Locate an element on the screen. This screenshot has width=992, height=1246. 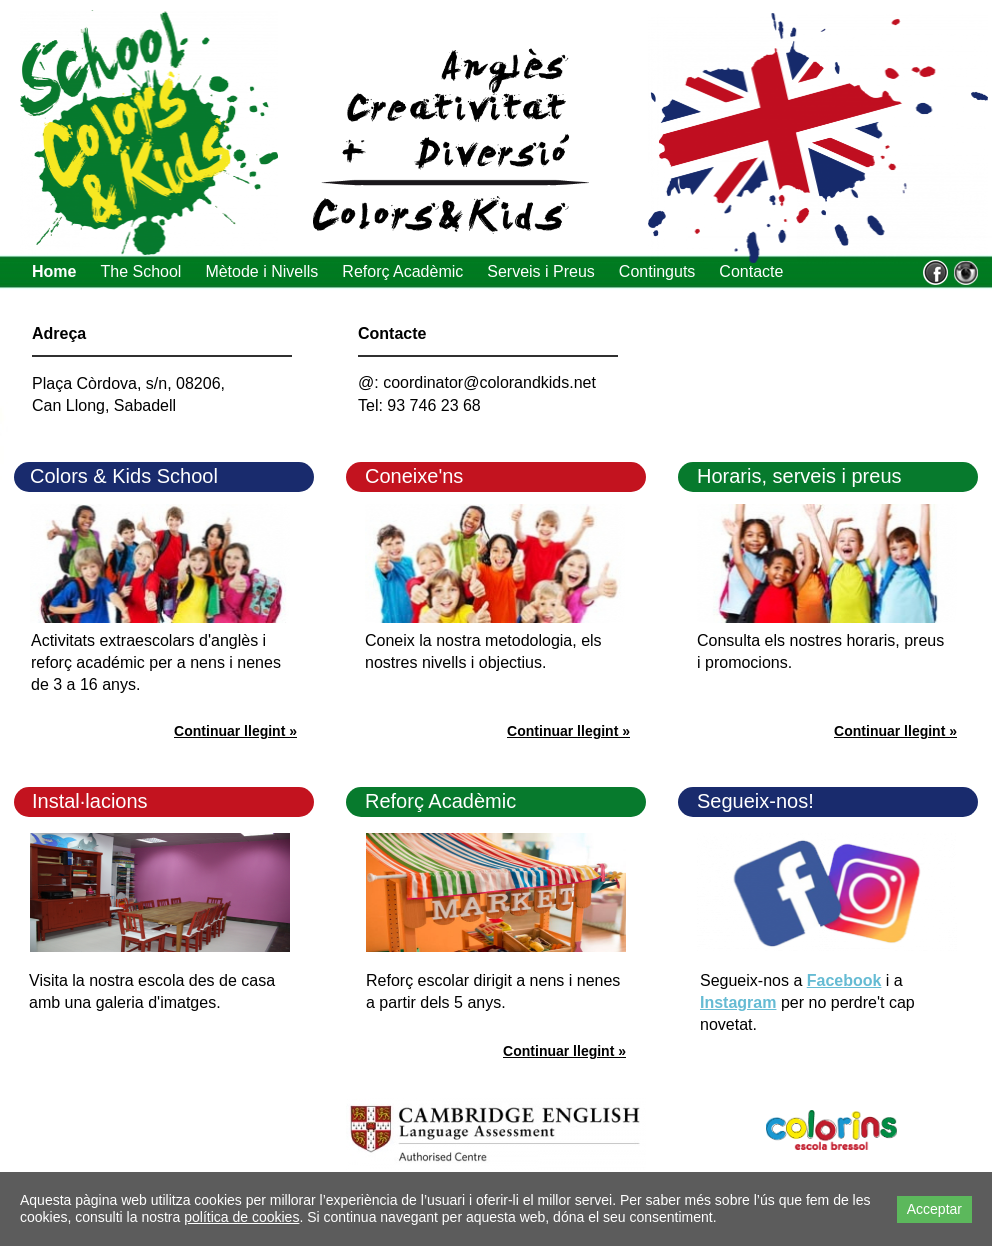
Reforç Acadèmic is located at coordinates (402, 271).